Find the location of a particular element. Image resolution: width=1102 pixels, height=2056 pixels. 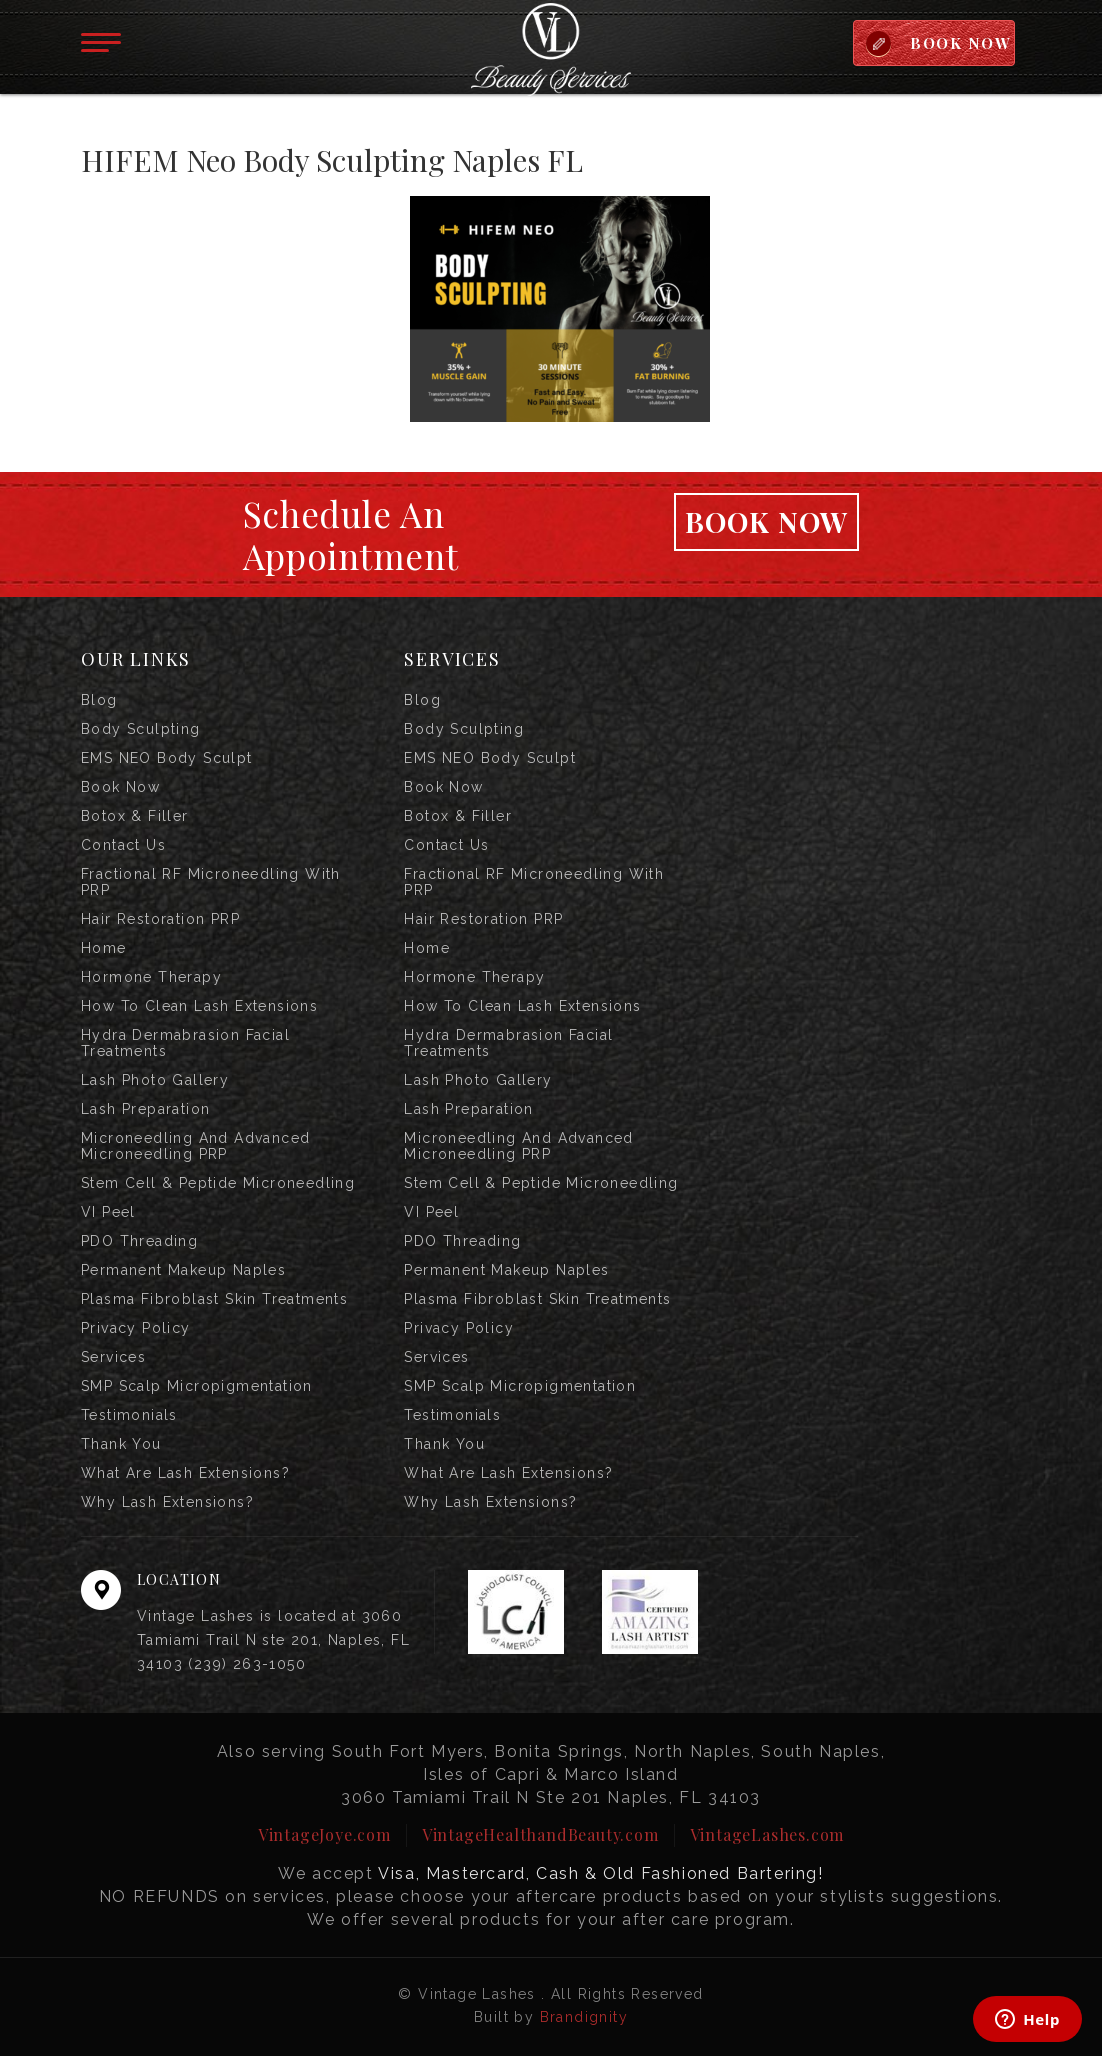

Fractional RF Microneedling with PRP is located at coordinates (211, 882).